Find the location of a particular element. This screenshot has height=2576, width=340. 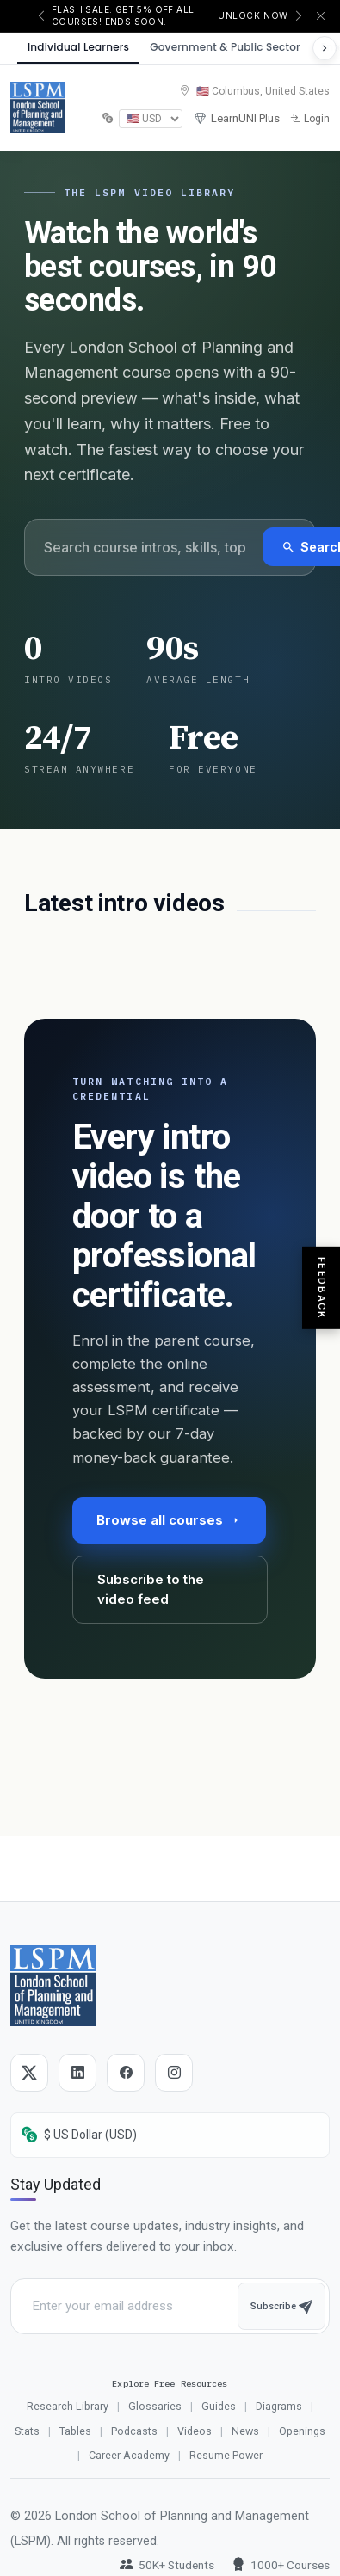

[LinkedIn] is located at coordinates (77, 2073).